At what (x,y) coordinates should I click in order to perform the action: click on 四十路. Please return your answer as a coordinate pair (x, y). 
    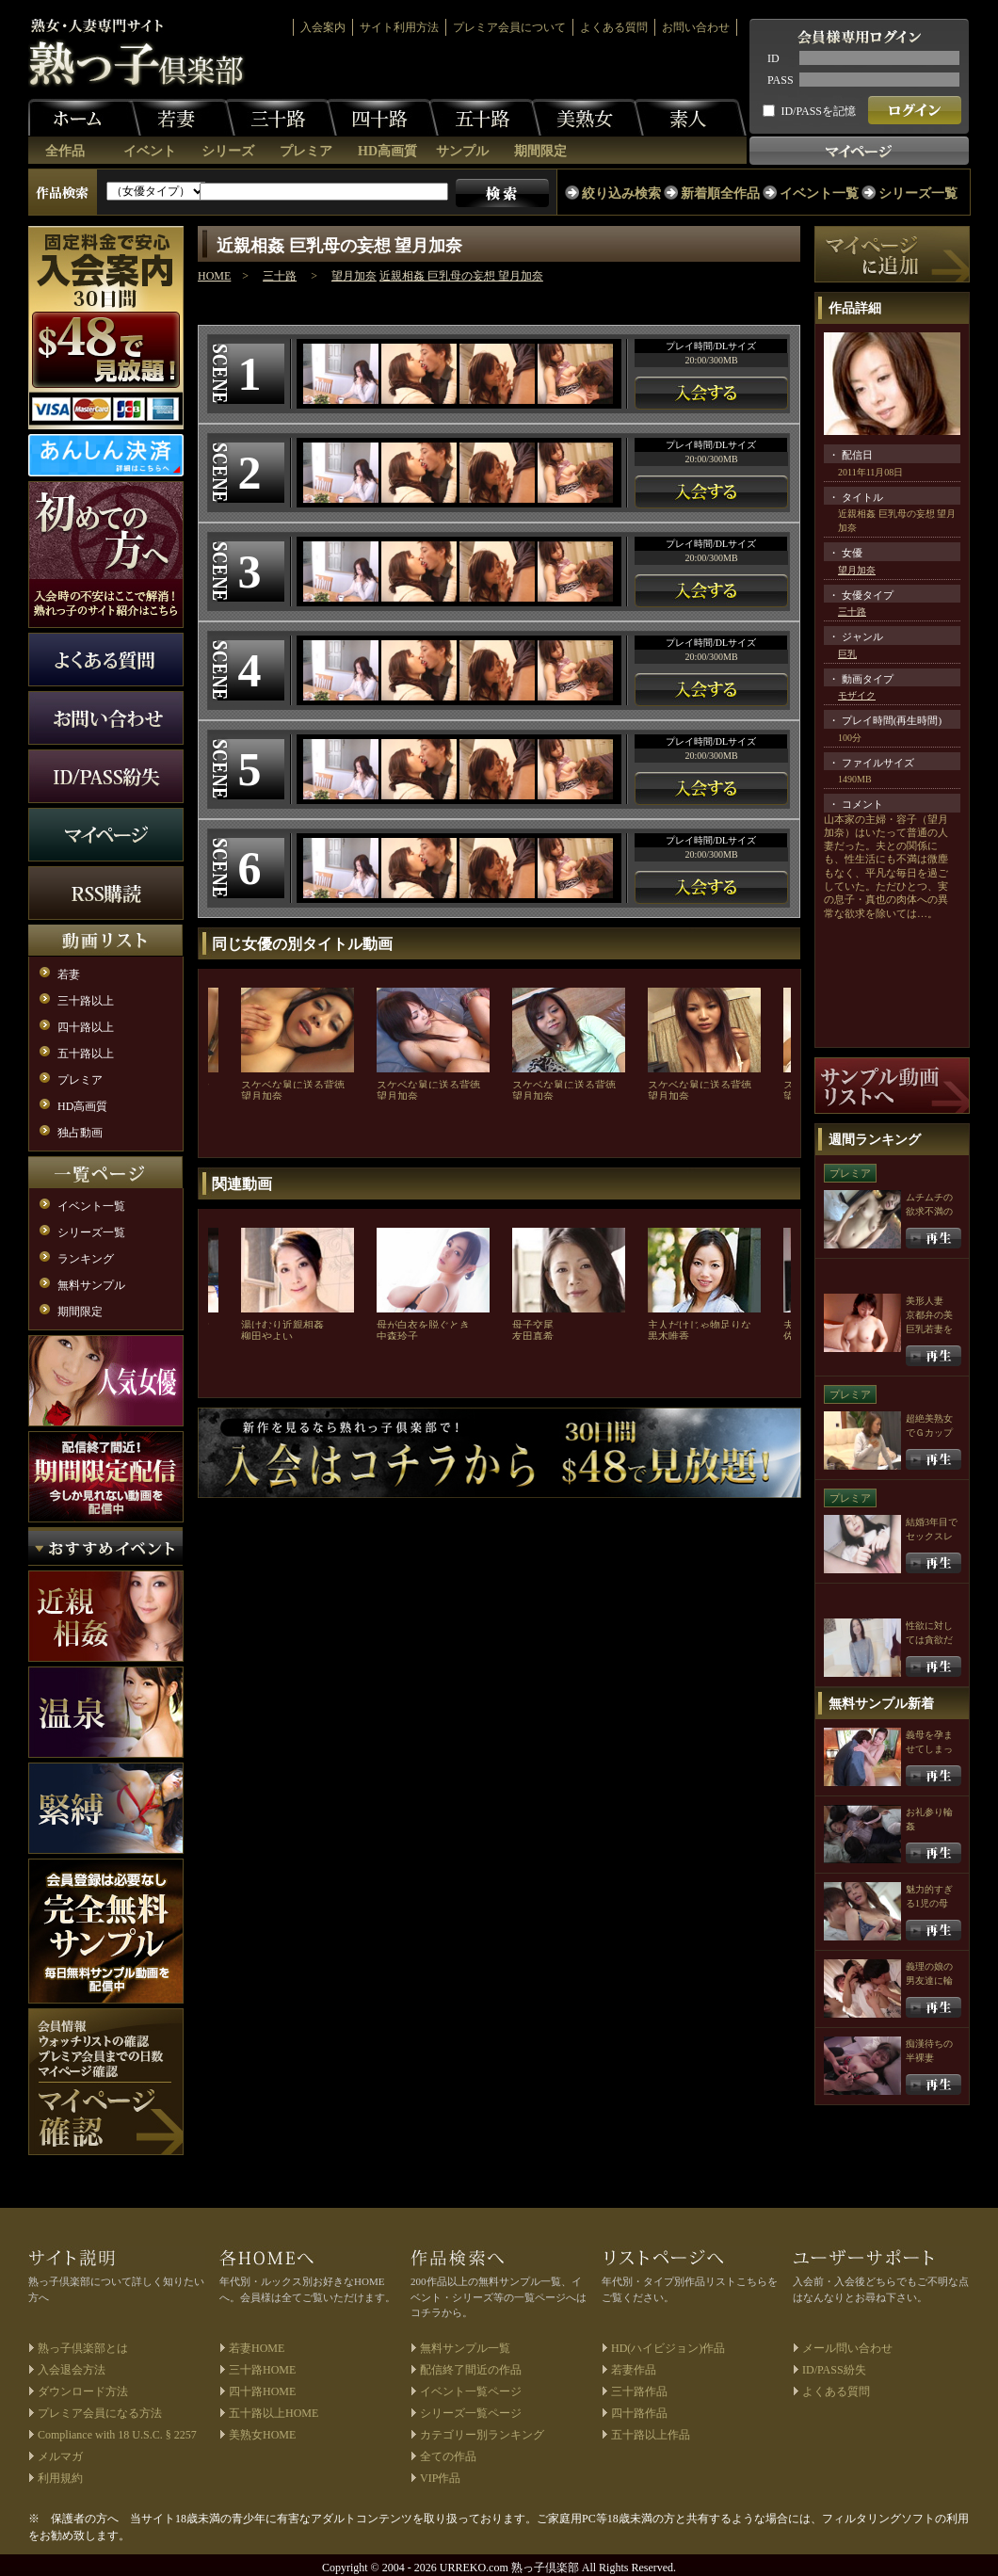
    Looking at the image, I should click on (382, 118).